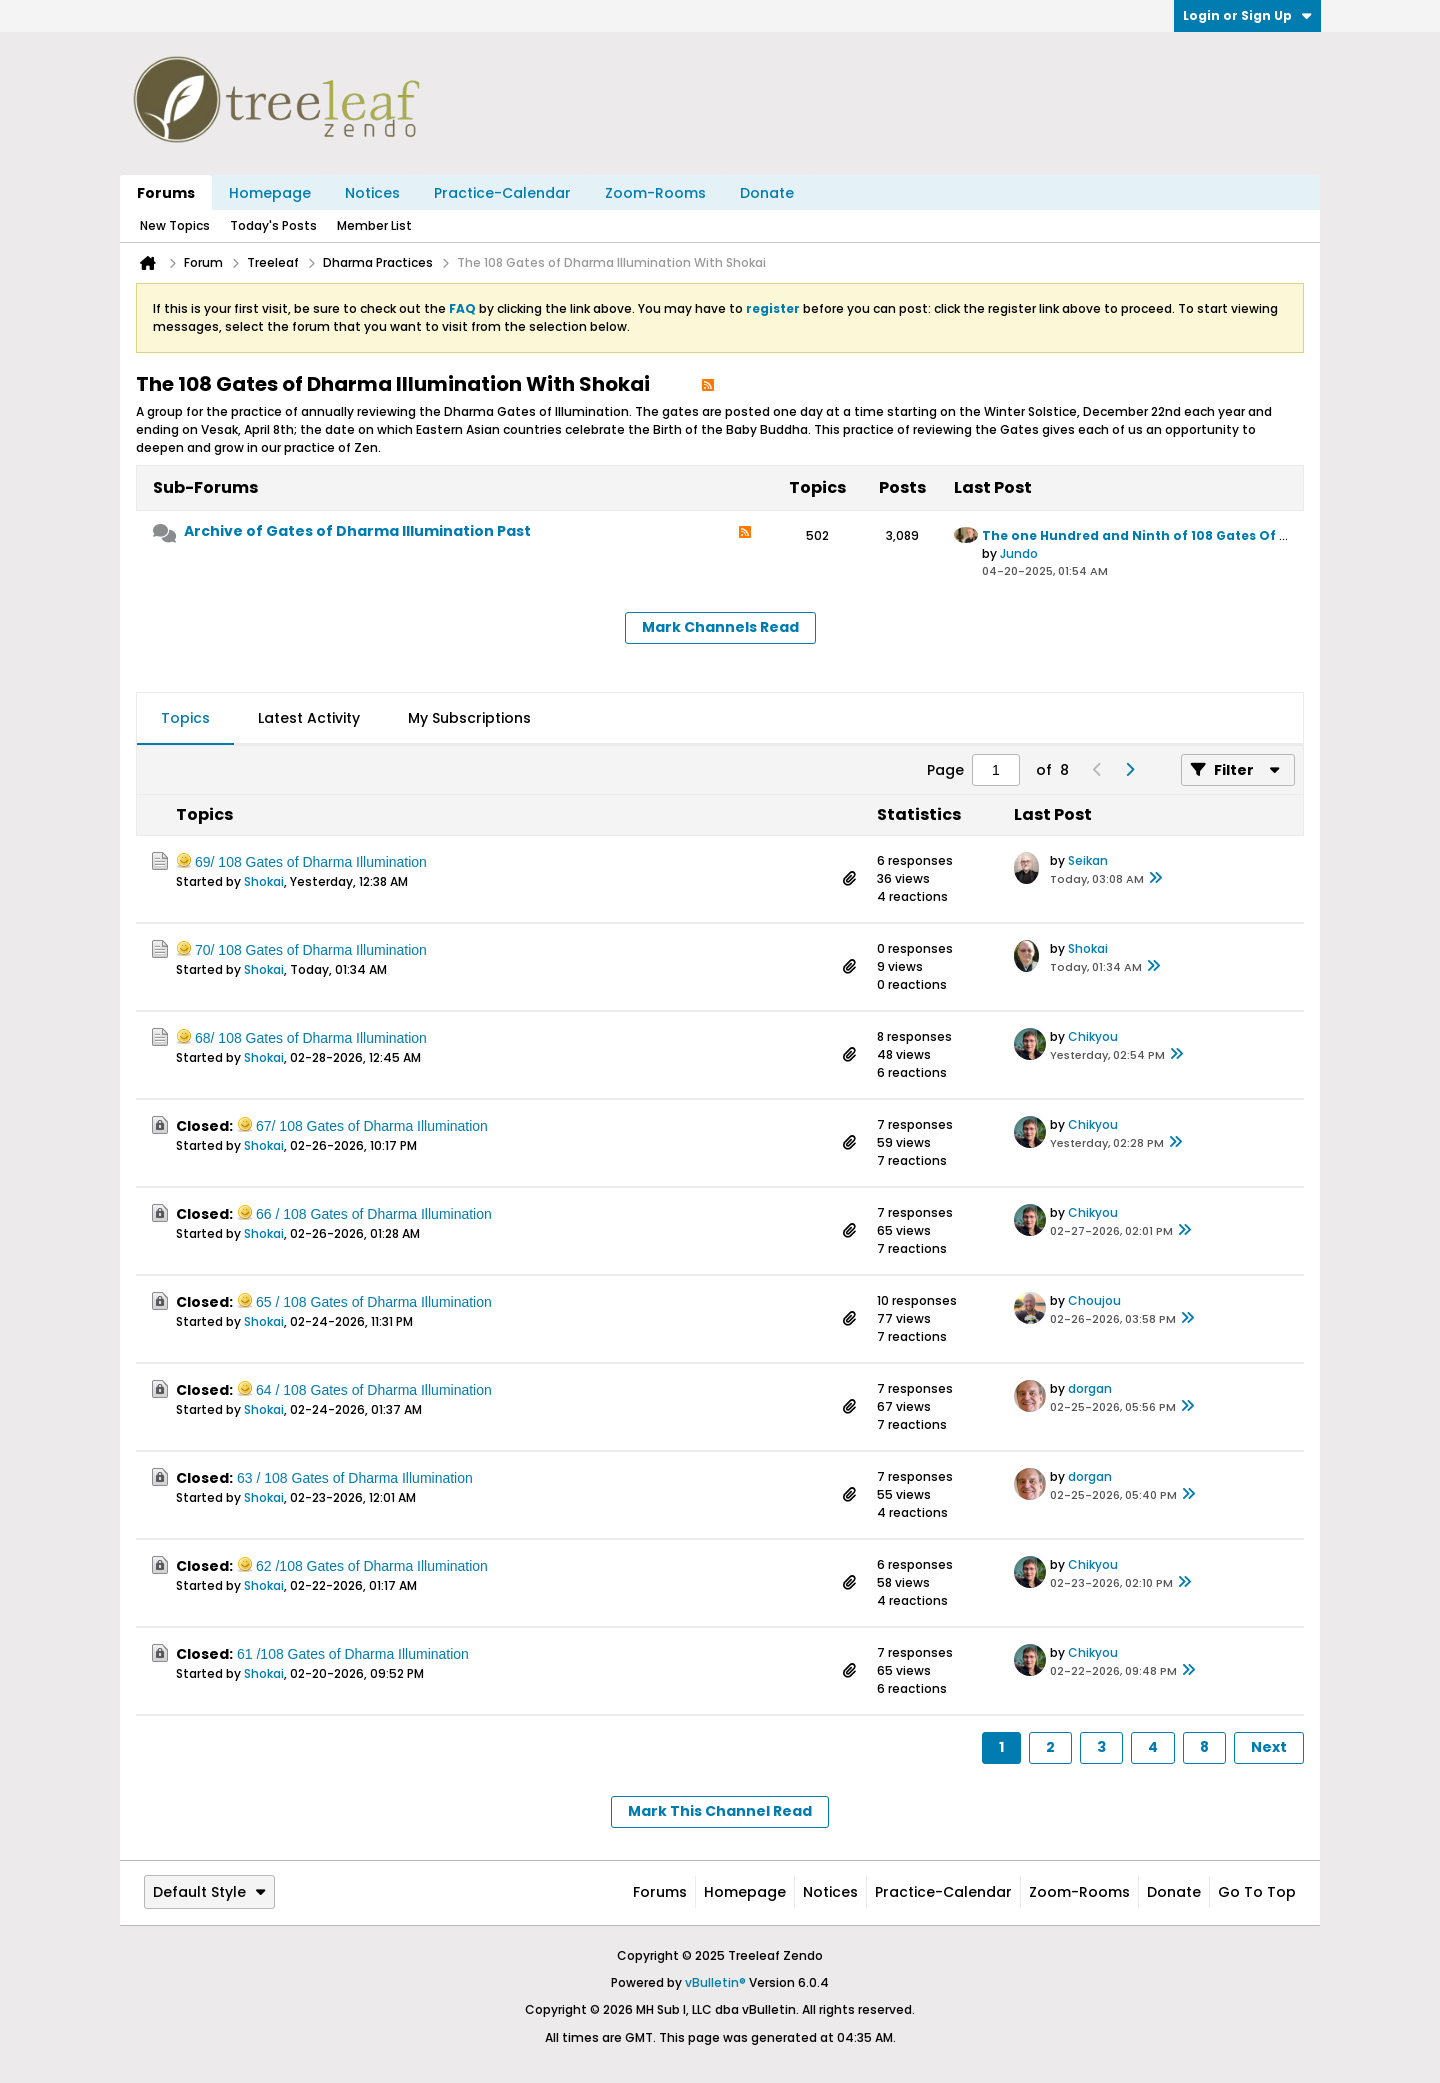 This screenshot has width=1440, height=2083. What do you see at coordinates (185, 718) in the screenshot?
I see `Topics` at bounding box center [185, 718].